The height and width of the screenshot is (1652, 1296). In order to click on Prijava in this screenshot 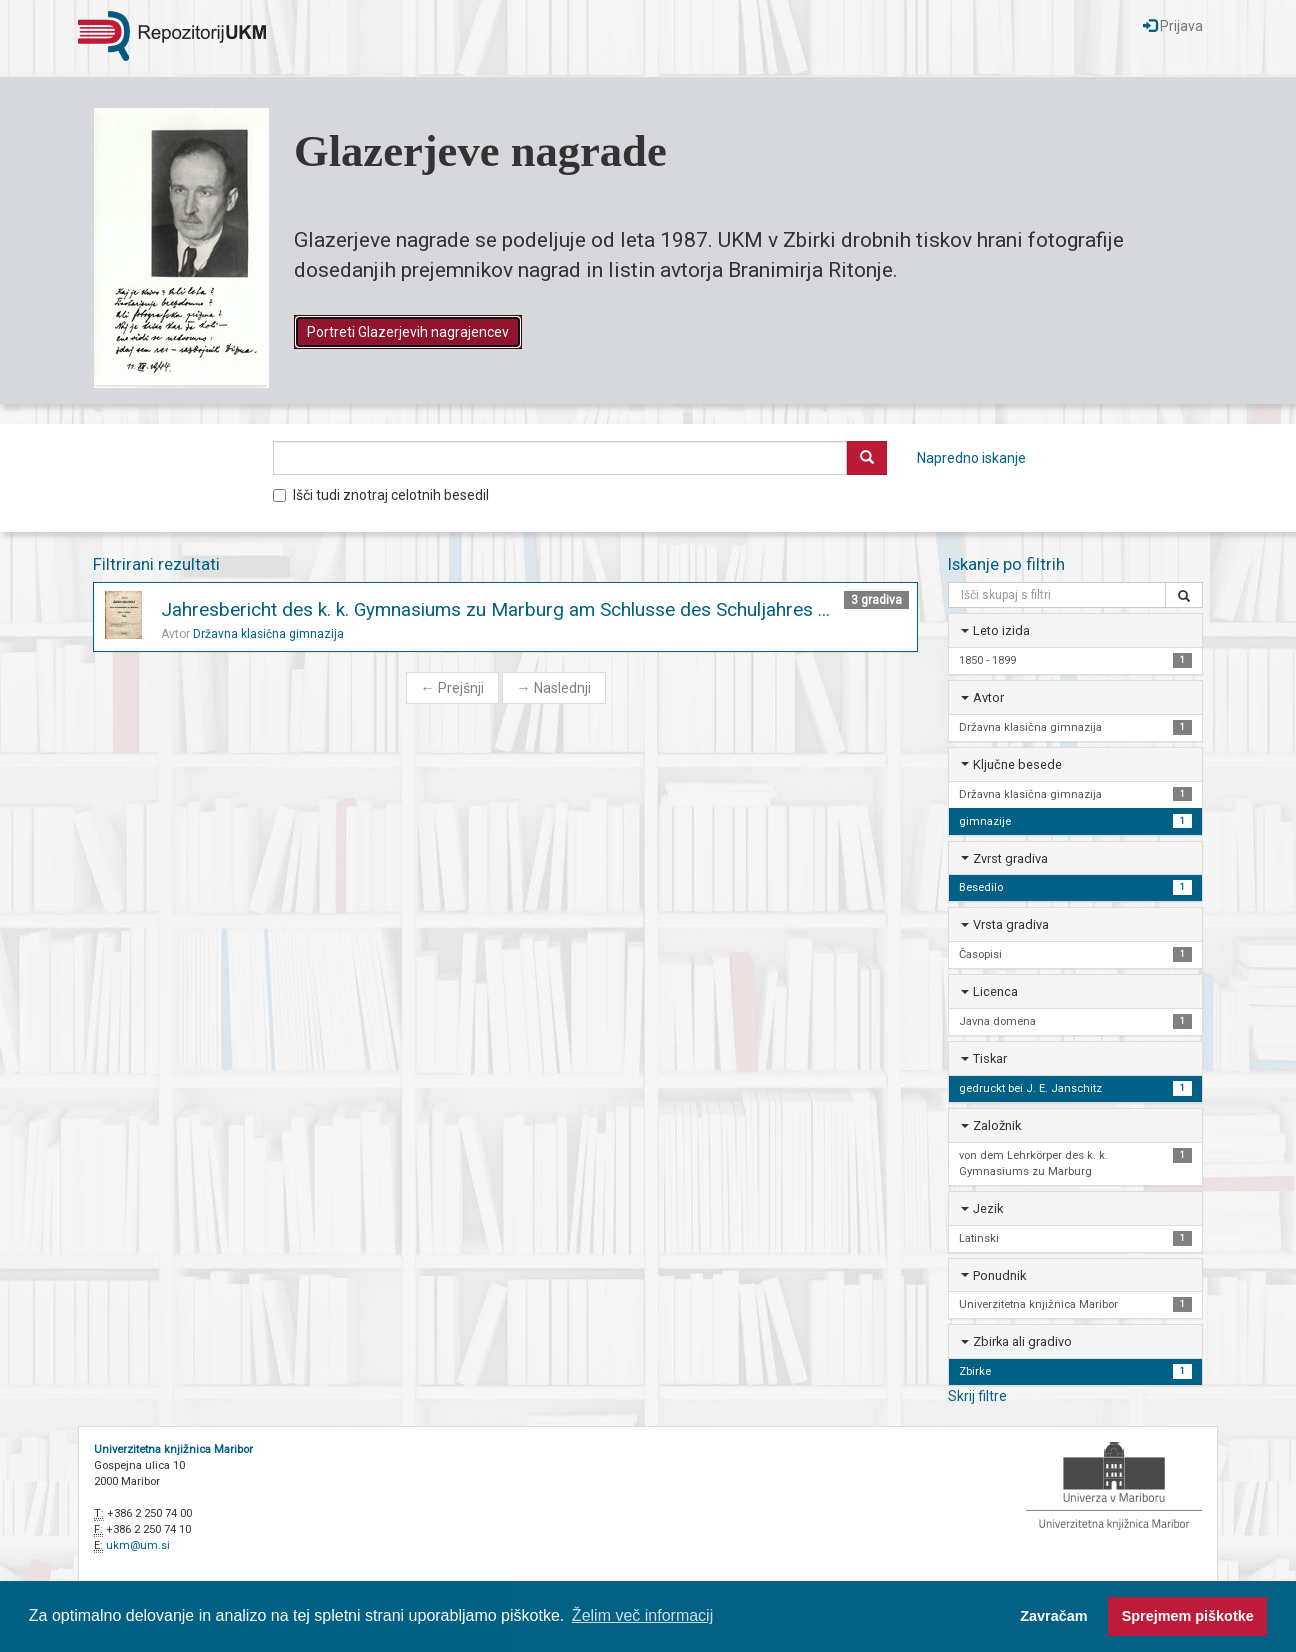, I will do `click(1173, 26)`.